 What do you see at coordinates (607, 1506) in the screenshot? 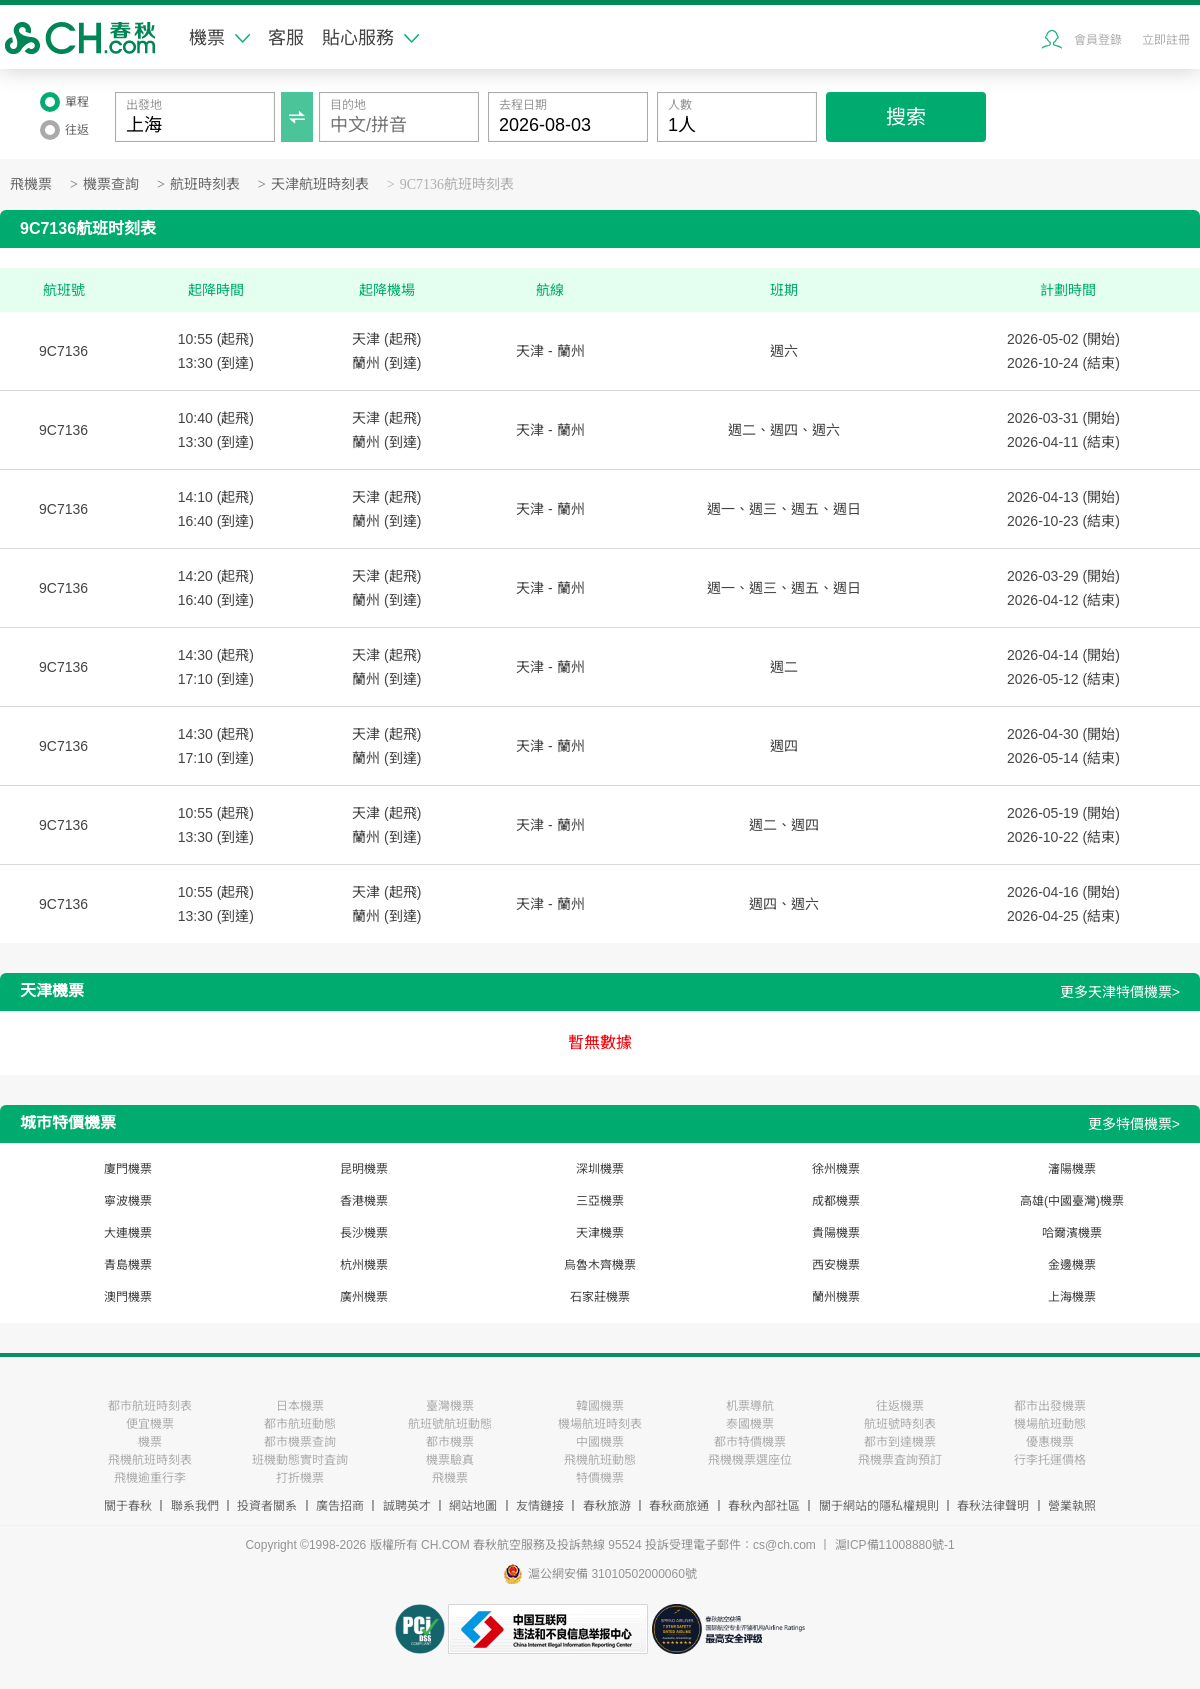
I see `春秋旅游` at bounding box center [607, 1506].